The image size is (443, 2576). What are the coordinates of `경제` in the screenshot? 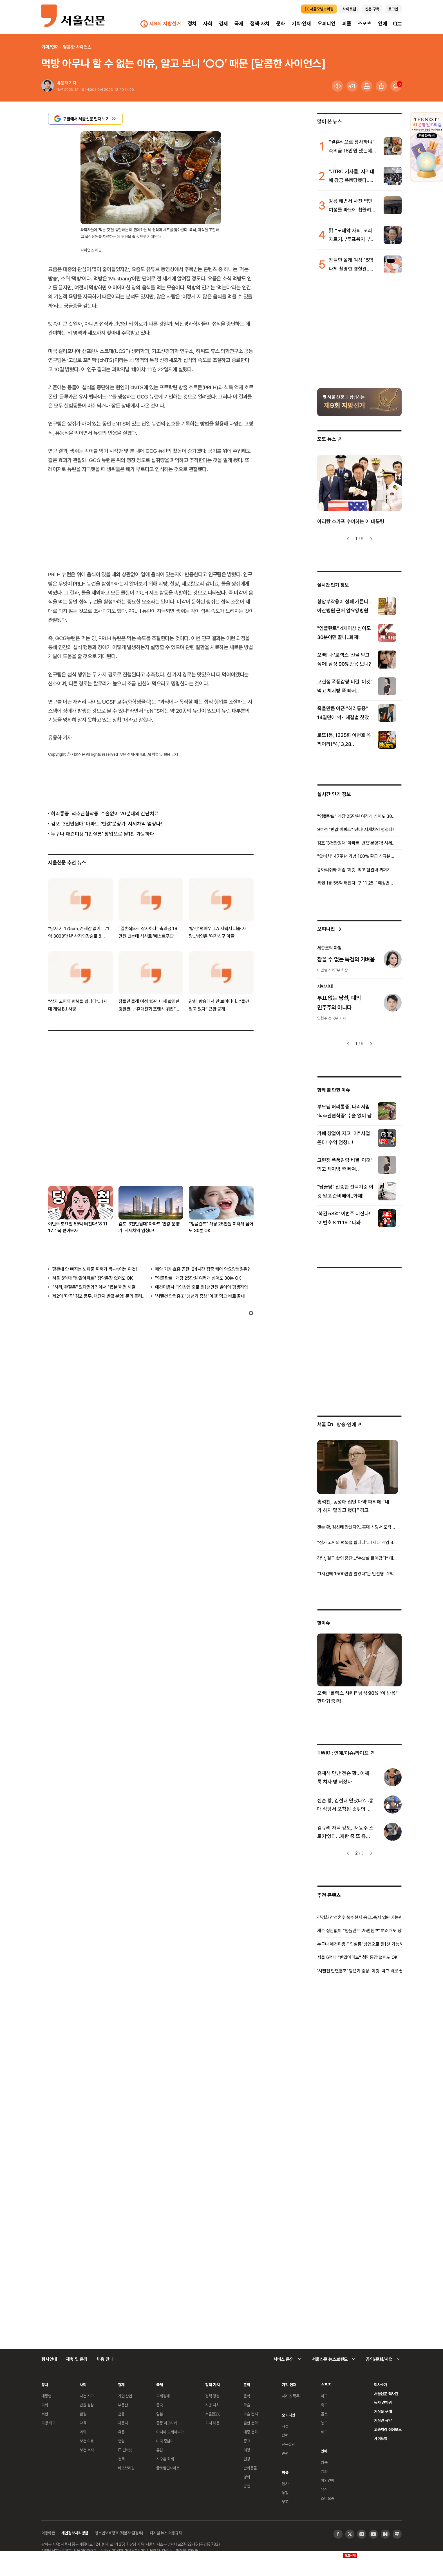 It's located at (223, 23).